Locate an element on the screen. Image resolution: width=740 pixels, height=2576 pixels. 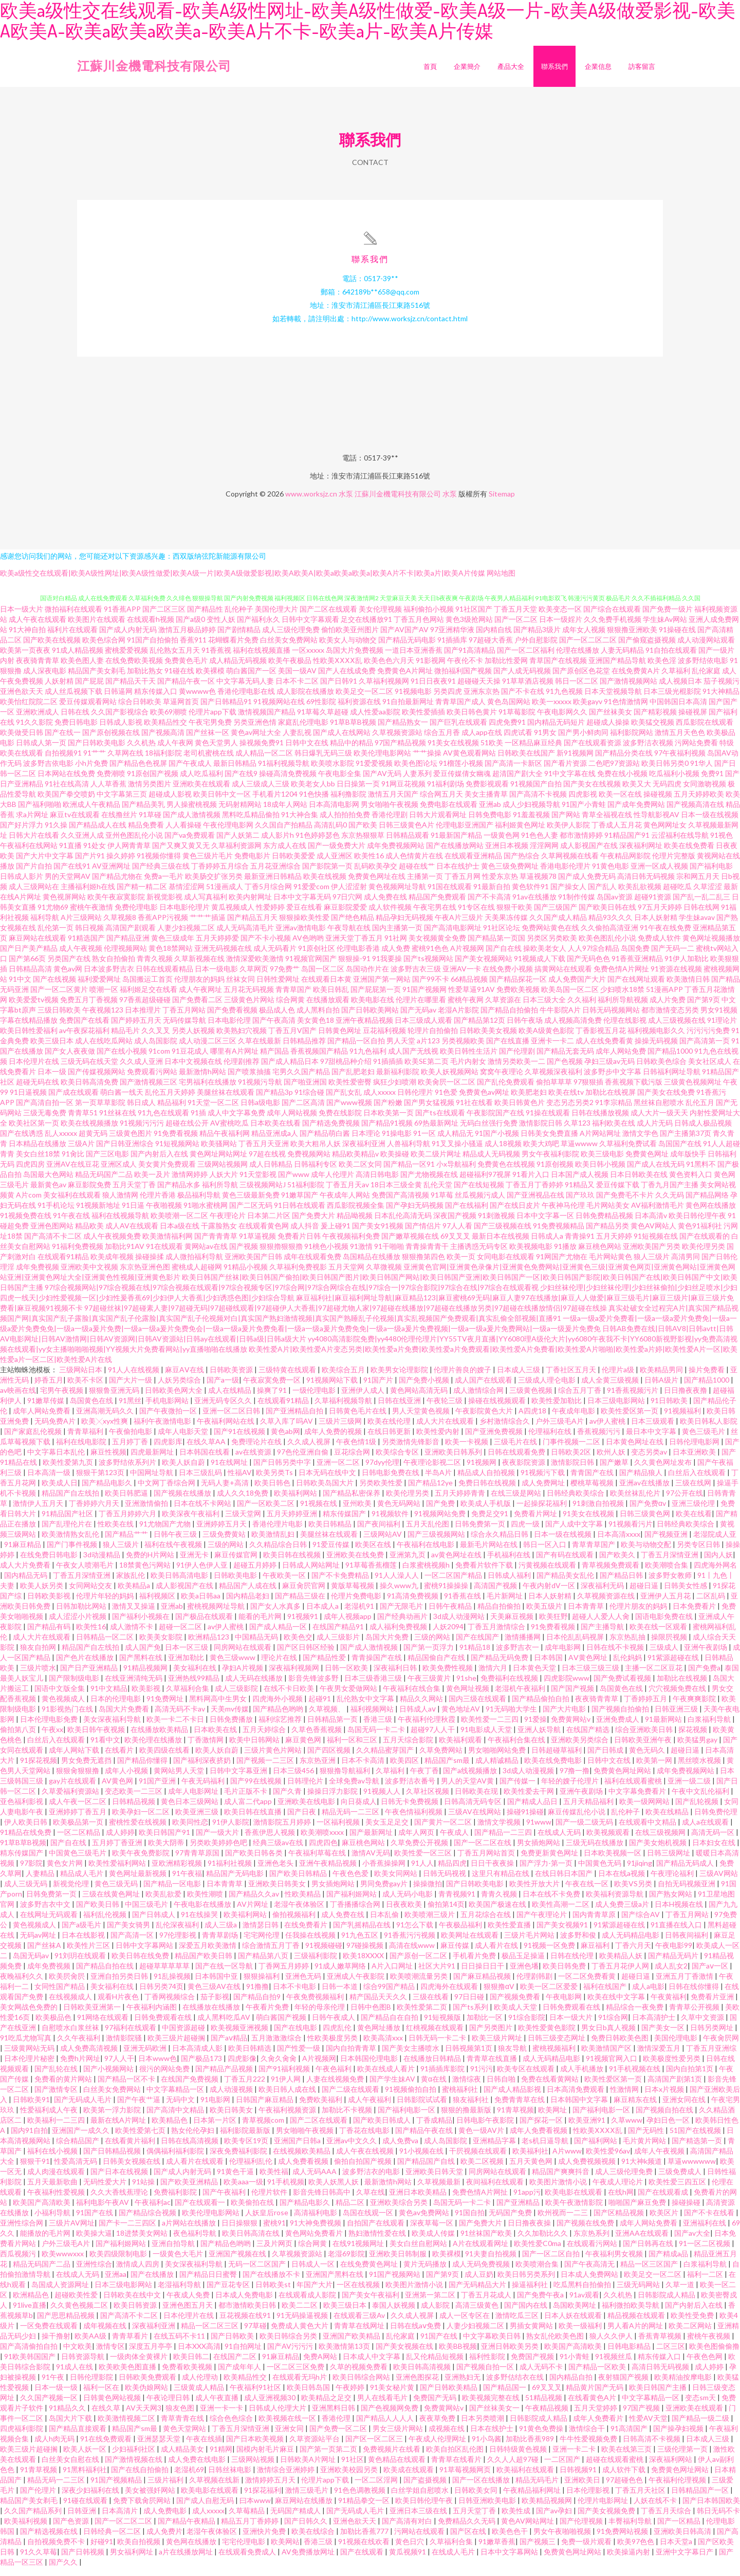
日本三级456 is located at coordinates (294, 1779).